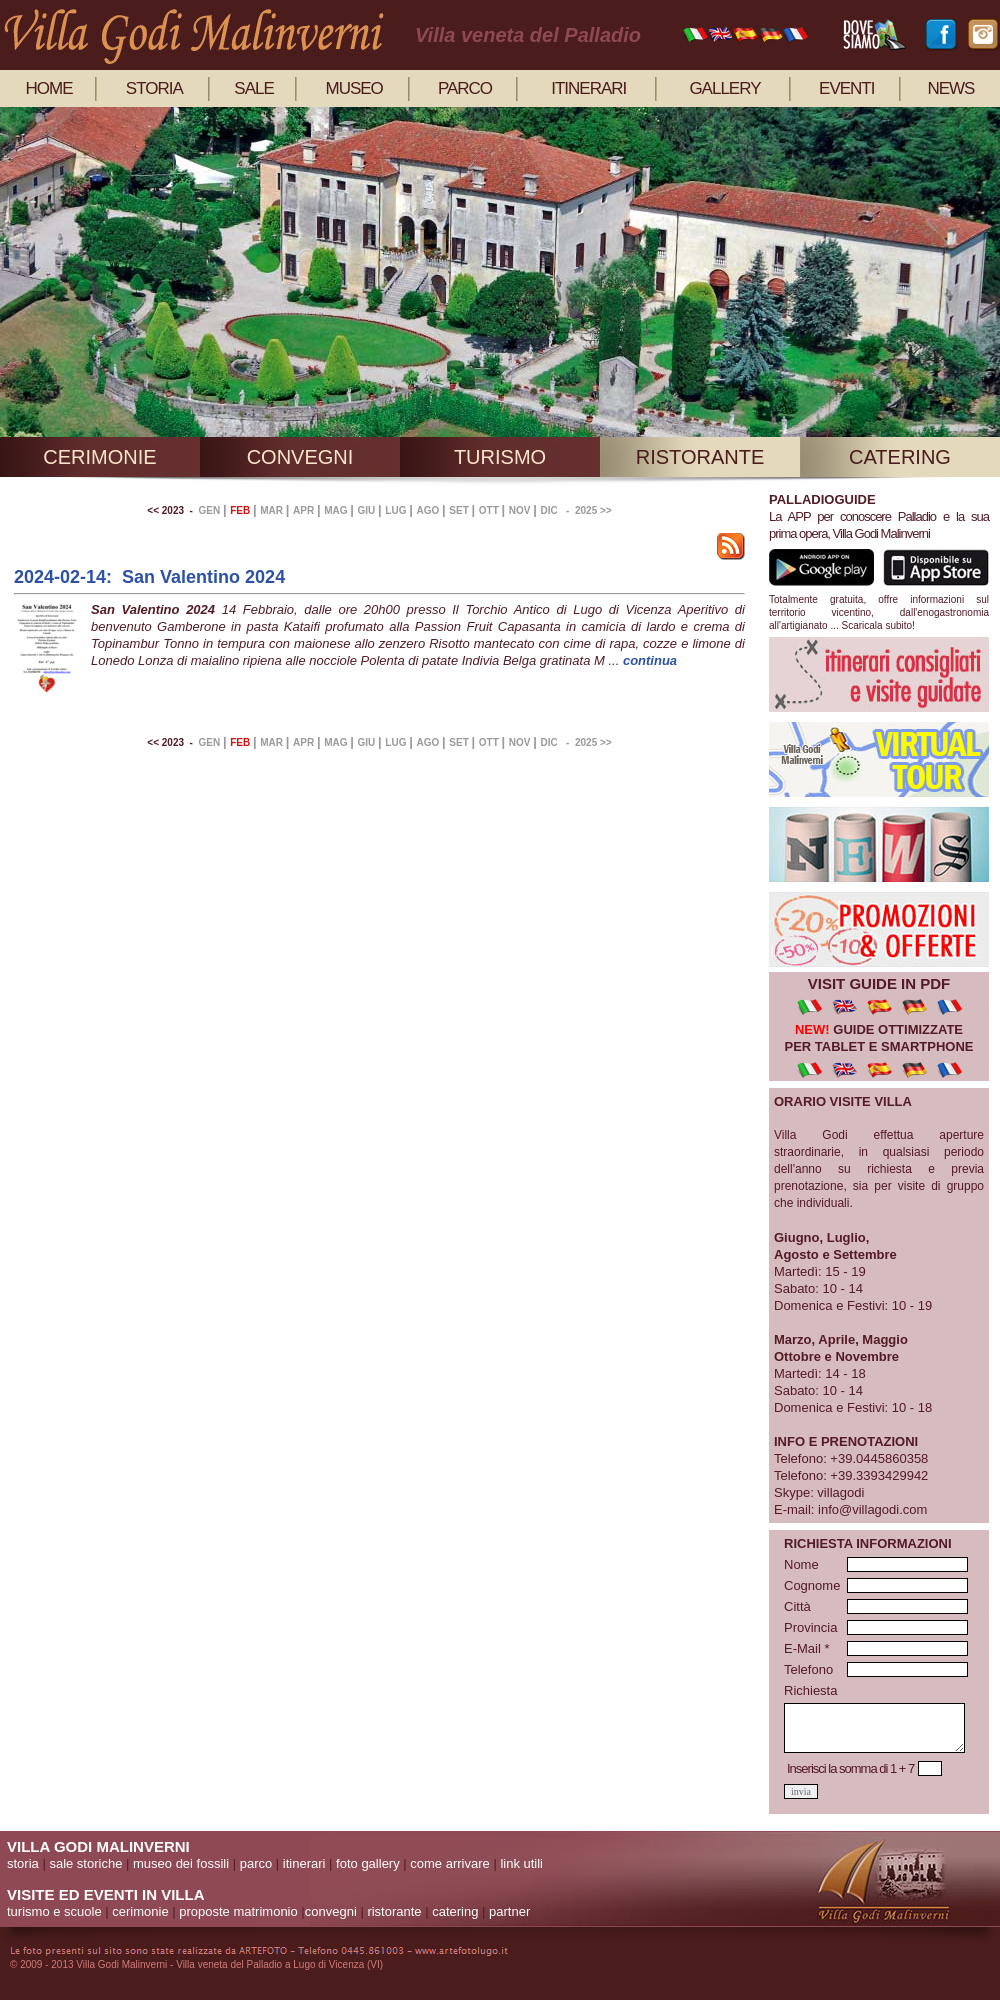  I want to click on museo, so click(354, 88).